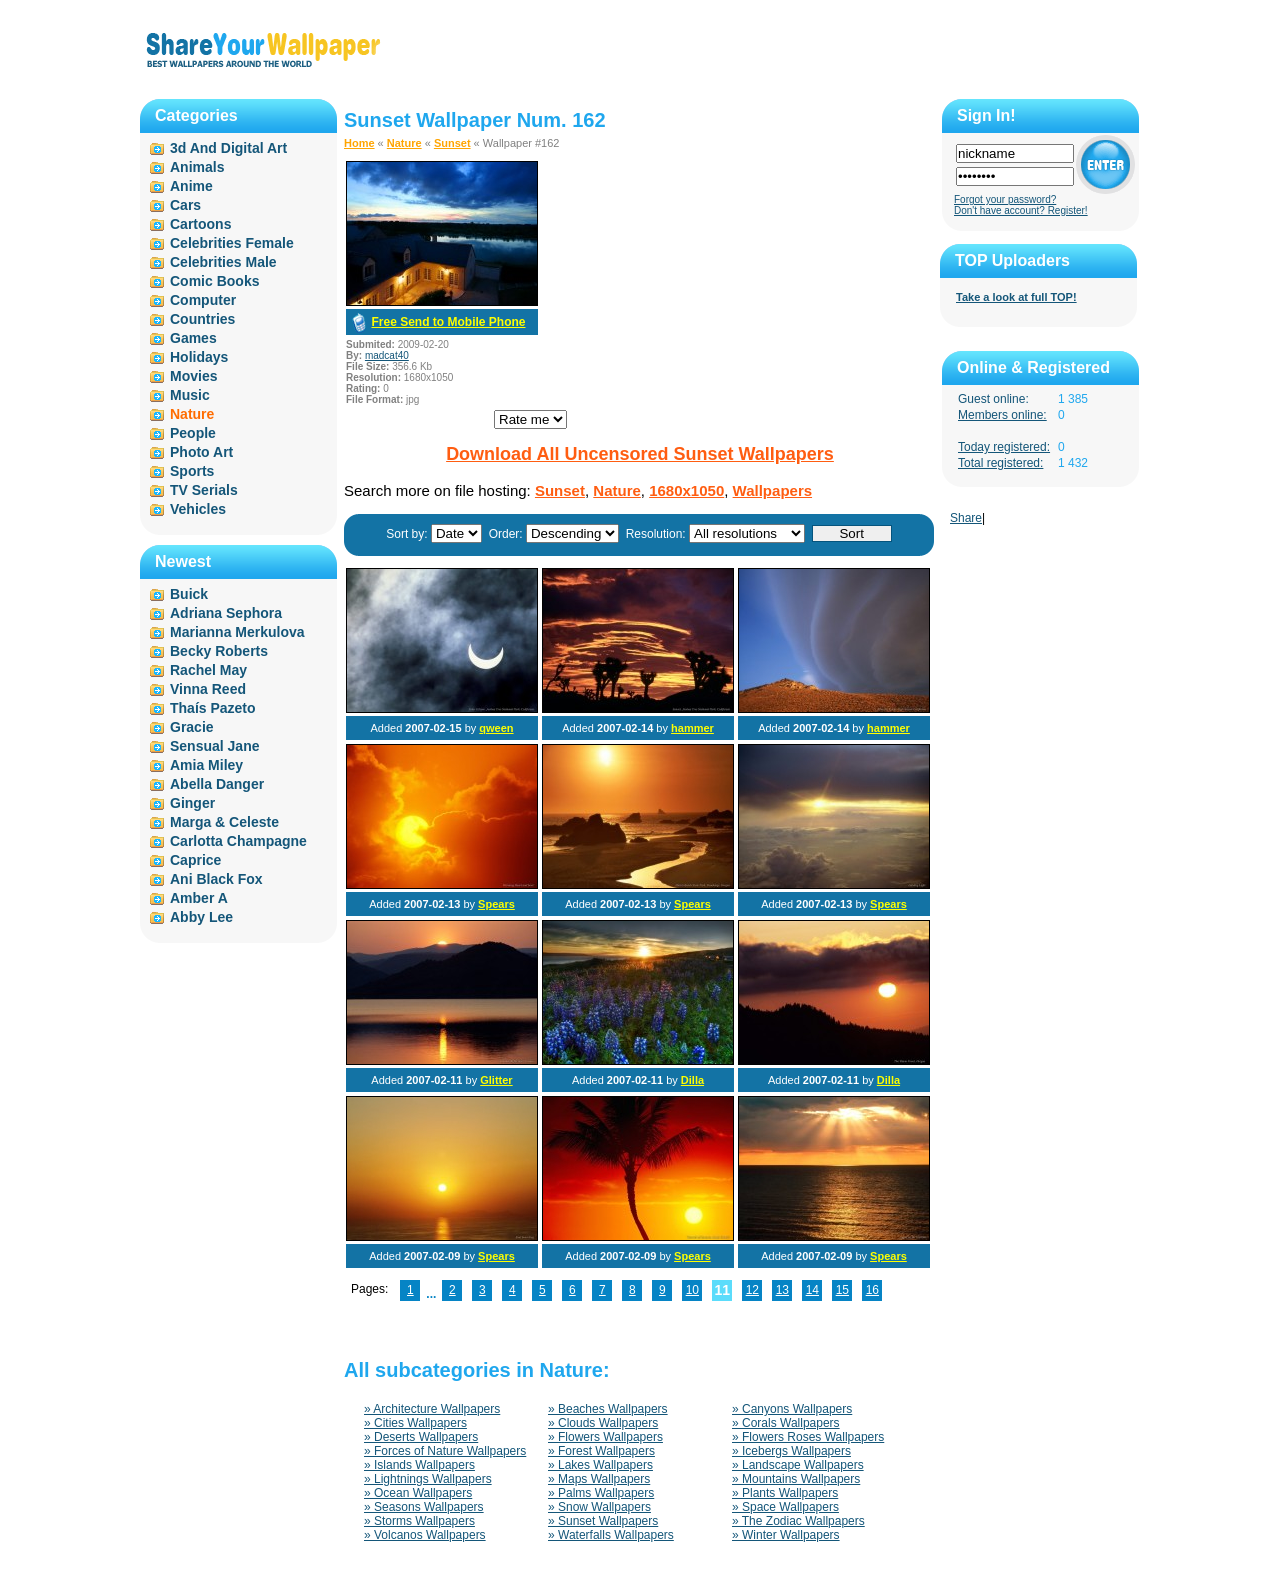 The image size is (1280, 1585). What do you see at coordinates (199, 898) in the screenshot?
I see `Amber A` at bounding box center [199, 898].